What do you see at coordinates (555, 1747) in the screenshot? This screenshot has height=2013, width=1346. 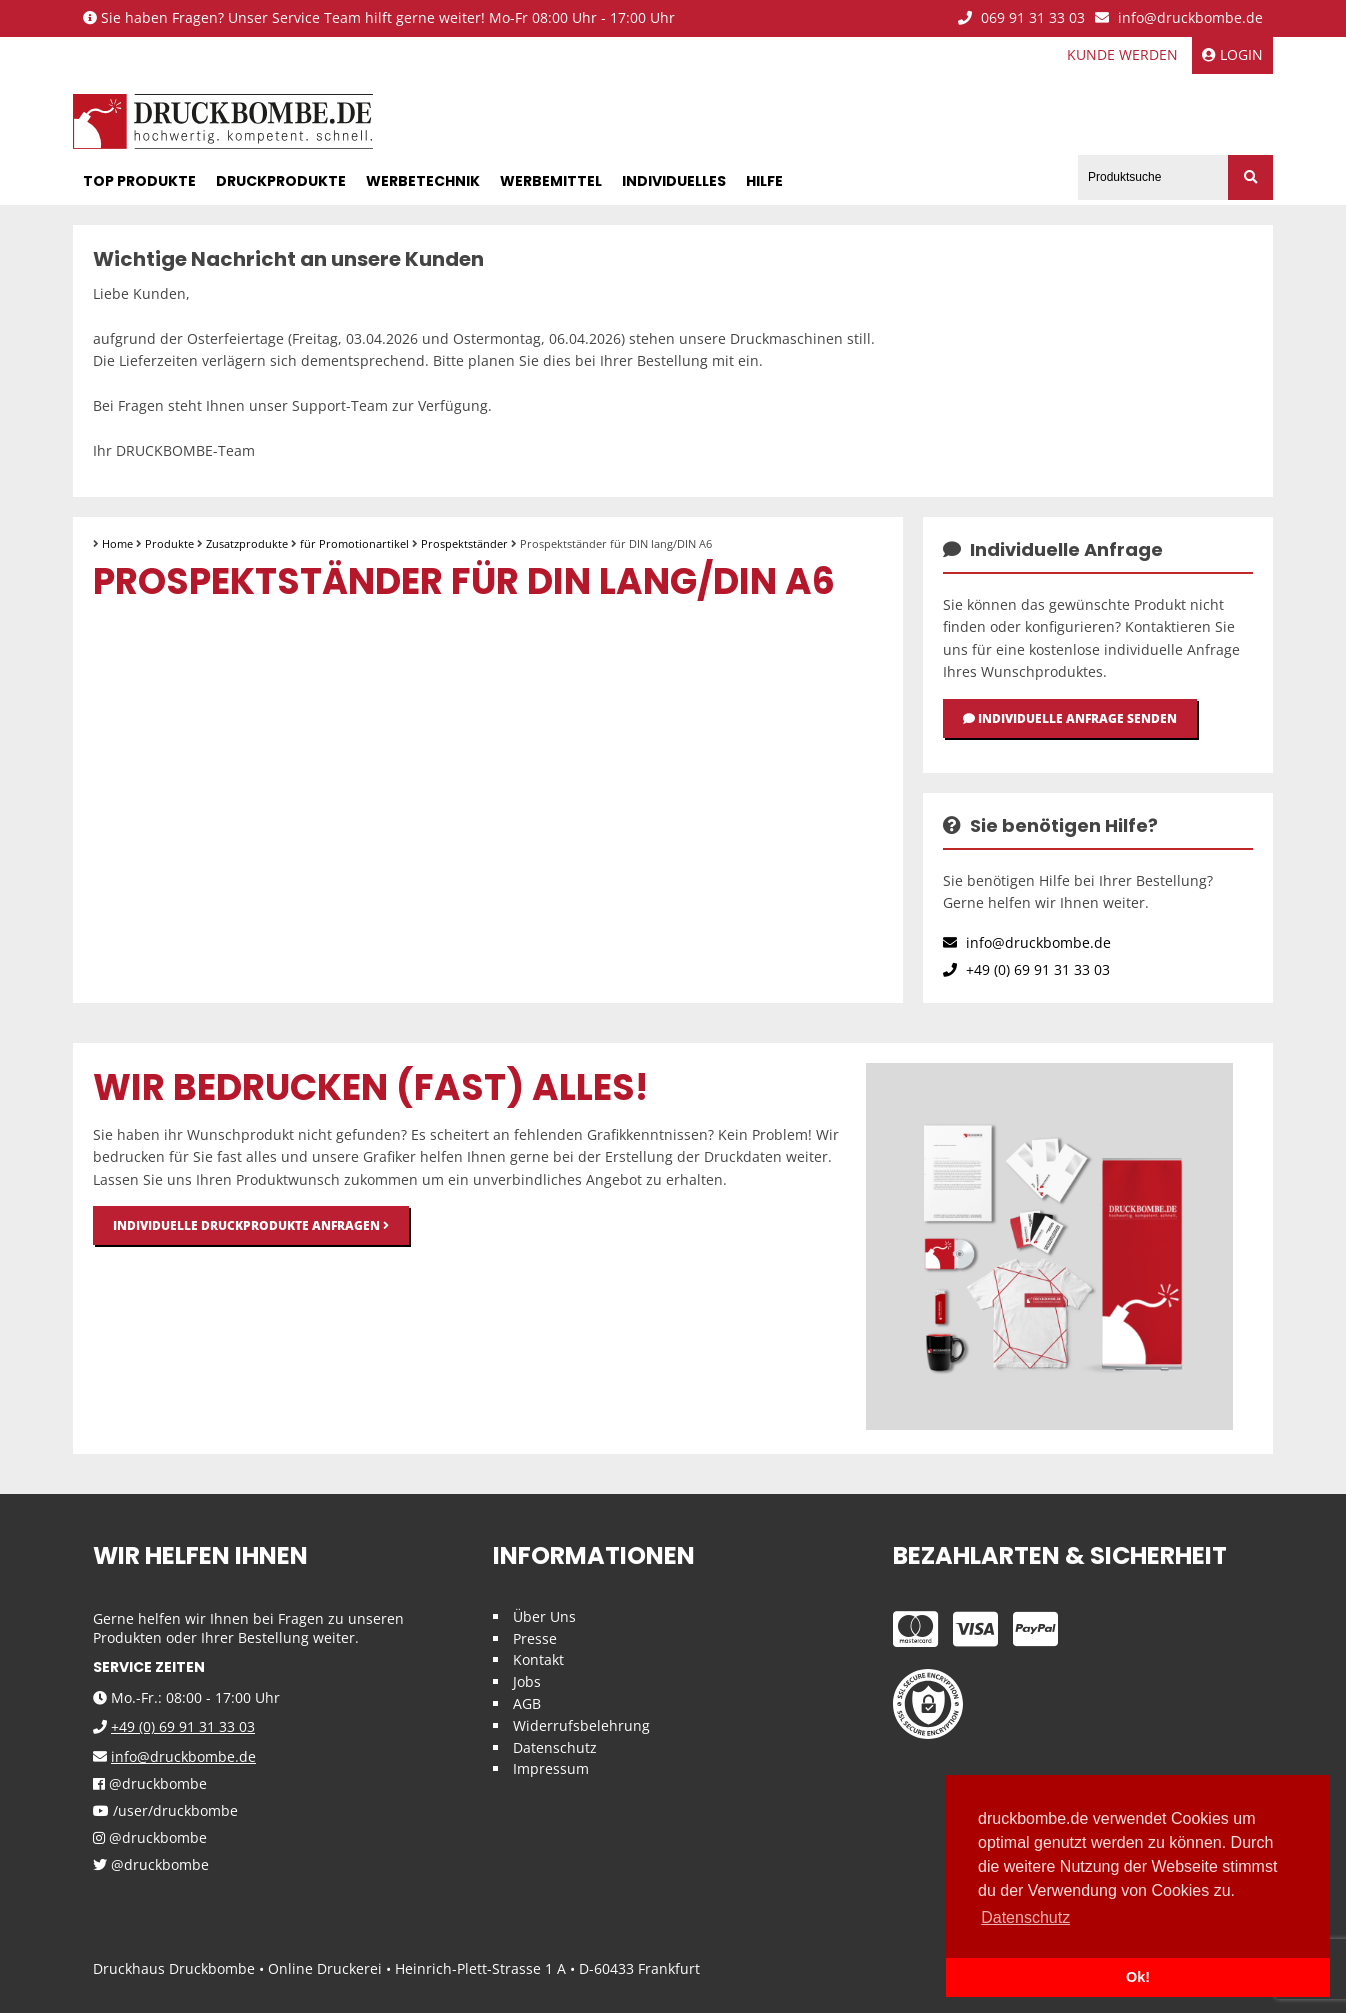 I see `Datenschutz` at bounding box center [555, 1747].